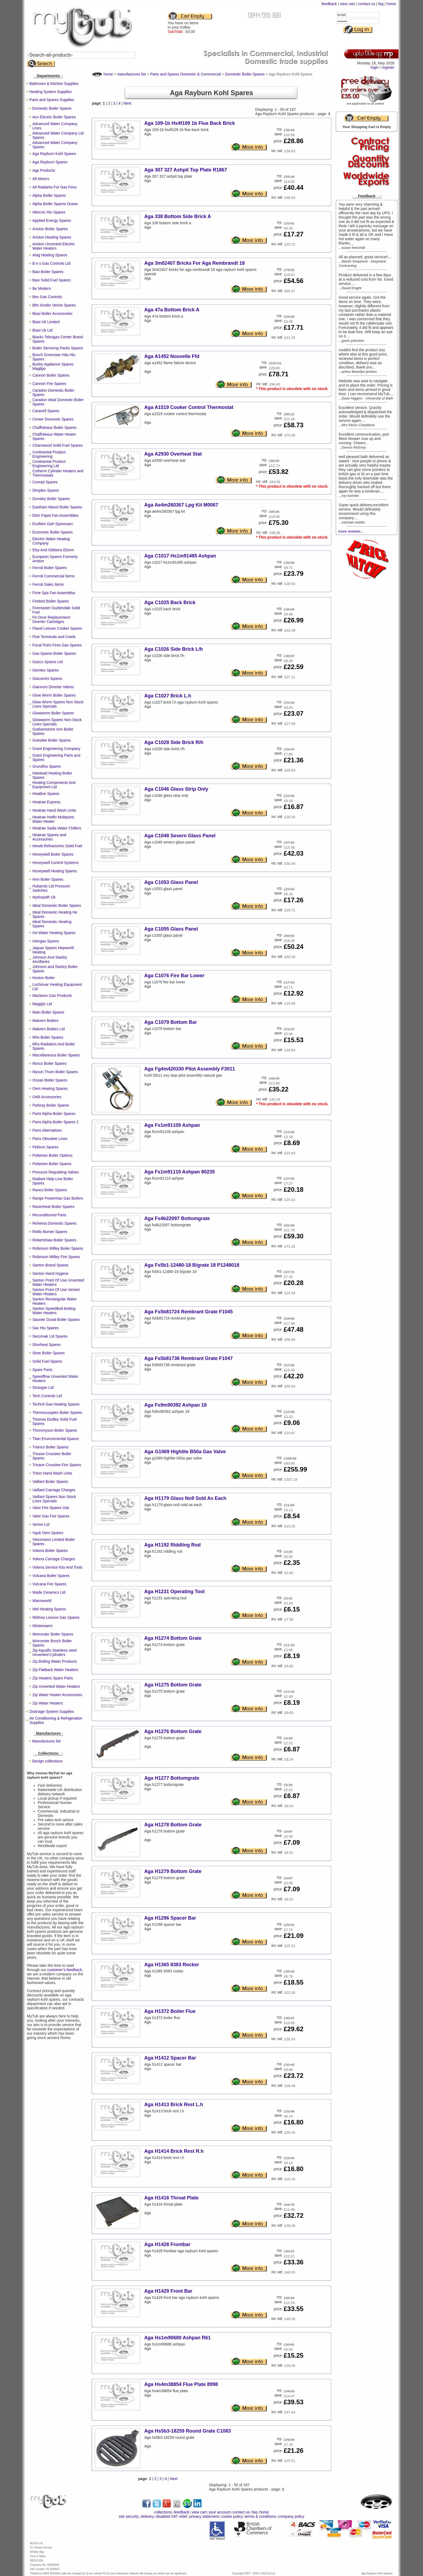 This screenshot has width=423, height=2576. Describe the element at coordinates (45, 490) in the screenshot. I see `Dimplex Spares` at that location.